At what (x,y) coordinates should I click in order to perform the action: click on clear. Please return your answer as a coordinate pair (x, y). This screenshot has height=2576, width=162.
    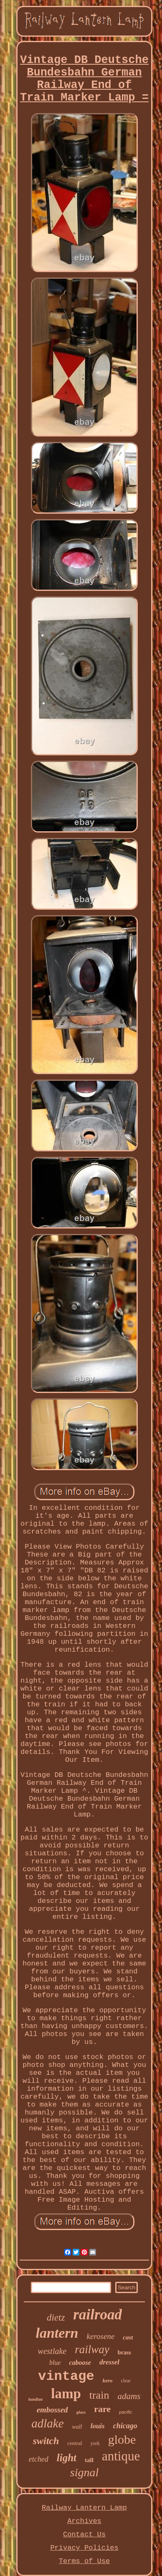
    Looking at the image, I should click on (125, 2381).